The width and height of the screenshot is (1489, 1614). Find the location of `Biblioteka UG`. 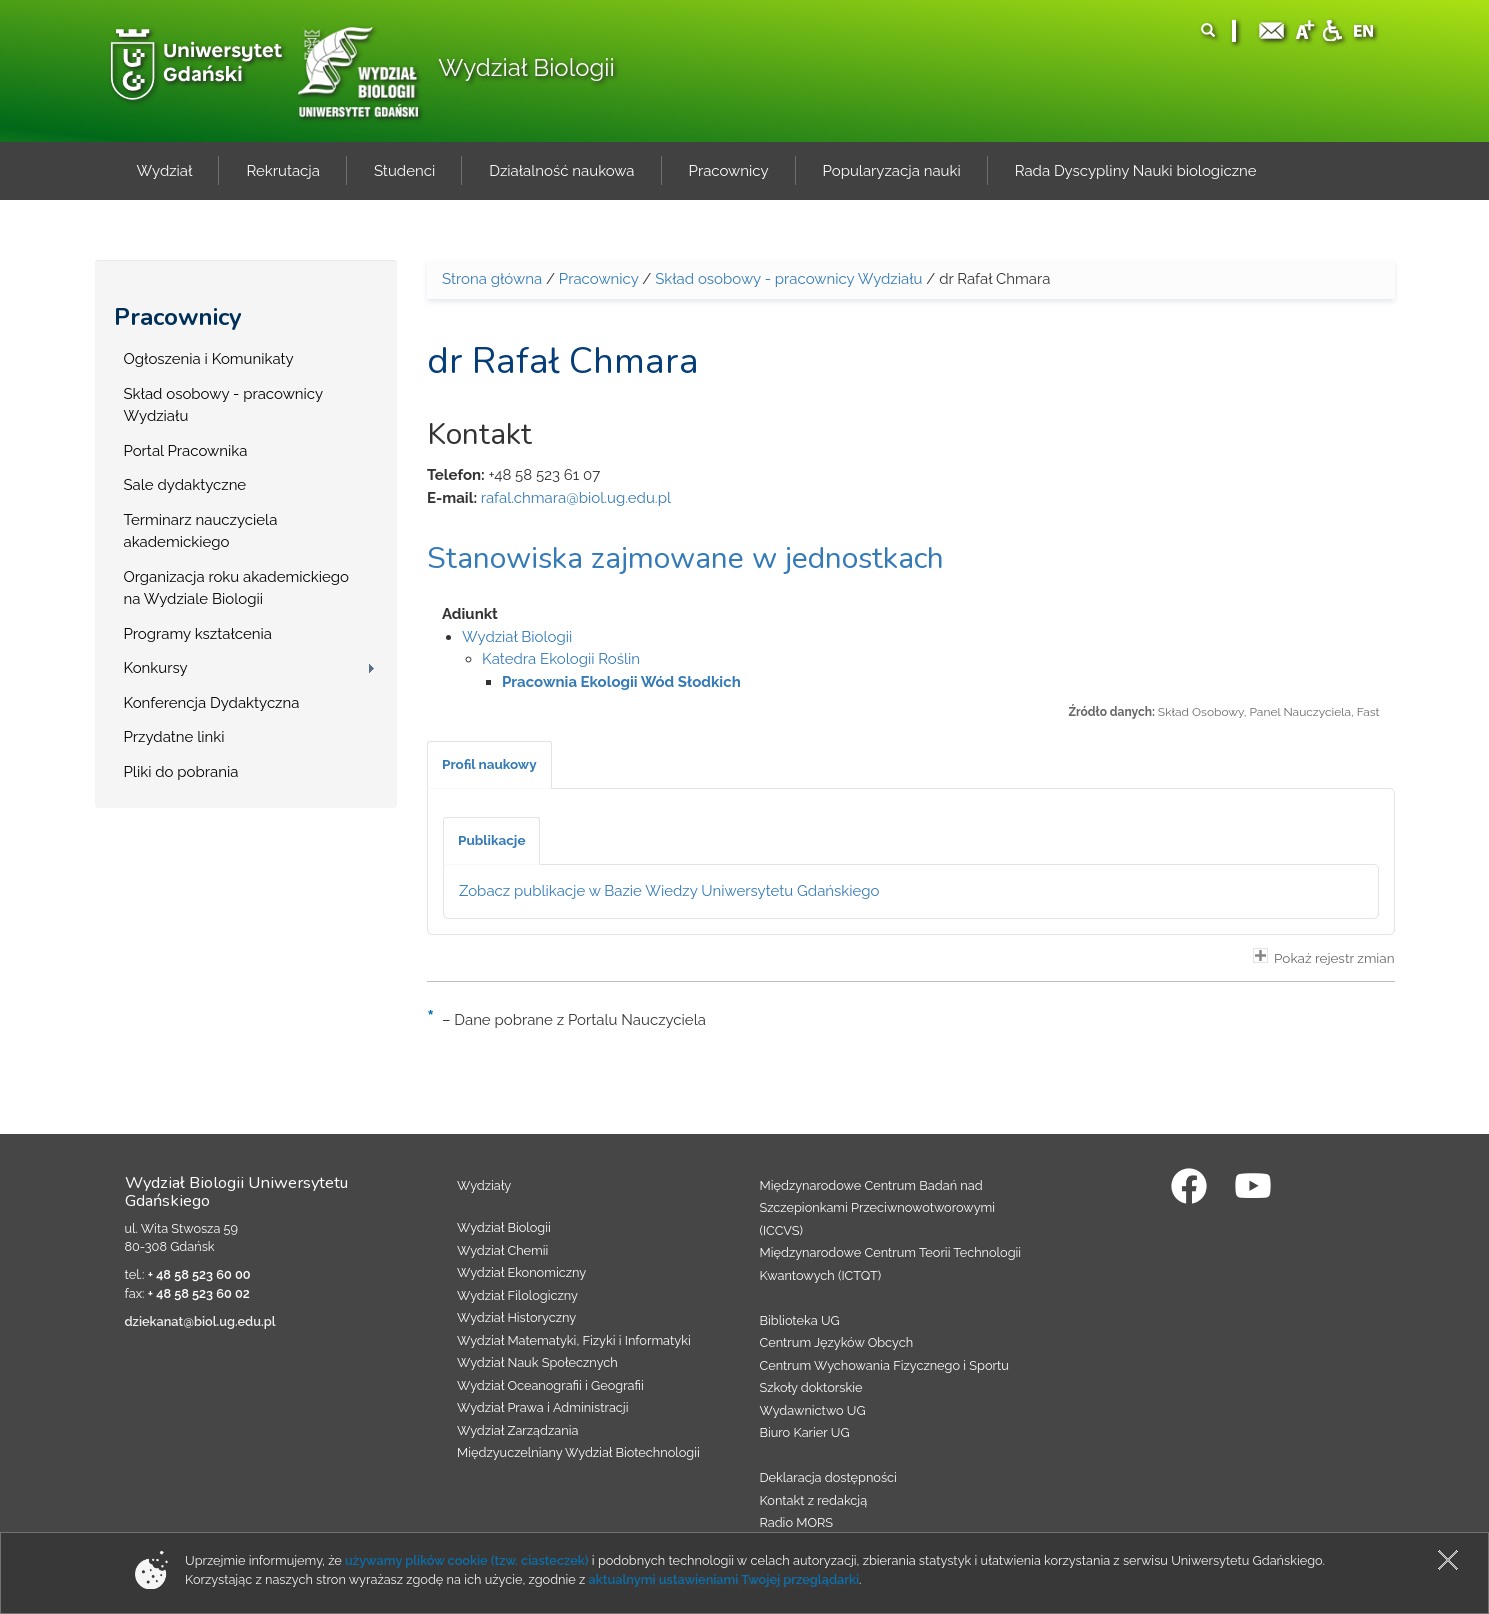

Biblioteka UG is located at coordinates (800, 1320).